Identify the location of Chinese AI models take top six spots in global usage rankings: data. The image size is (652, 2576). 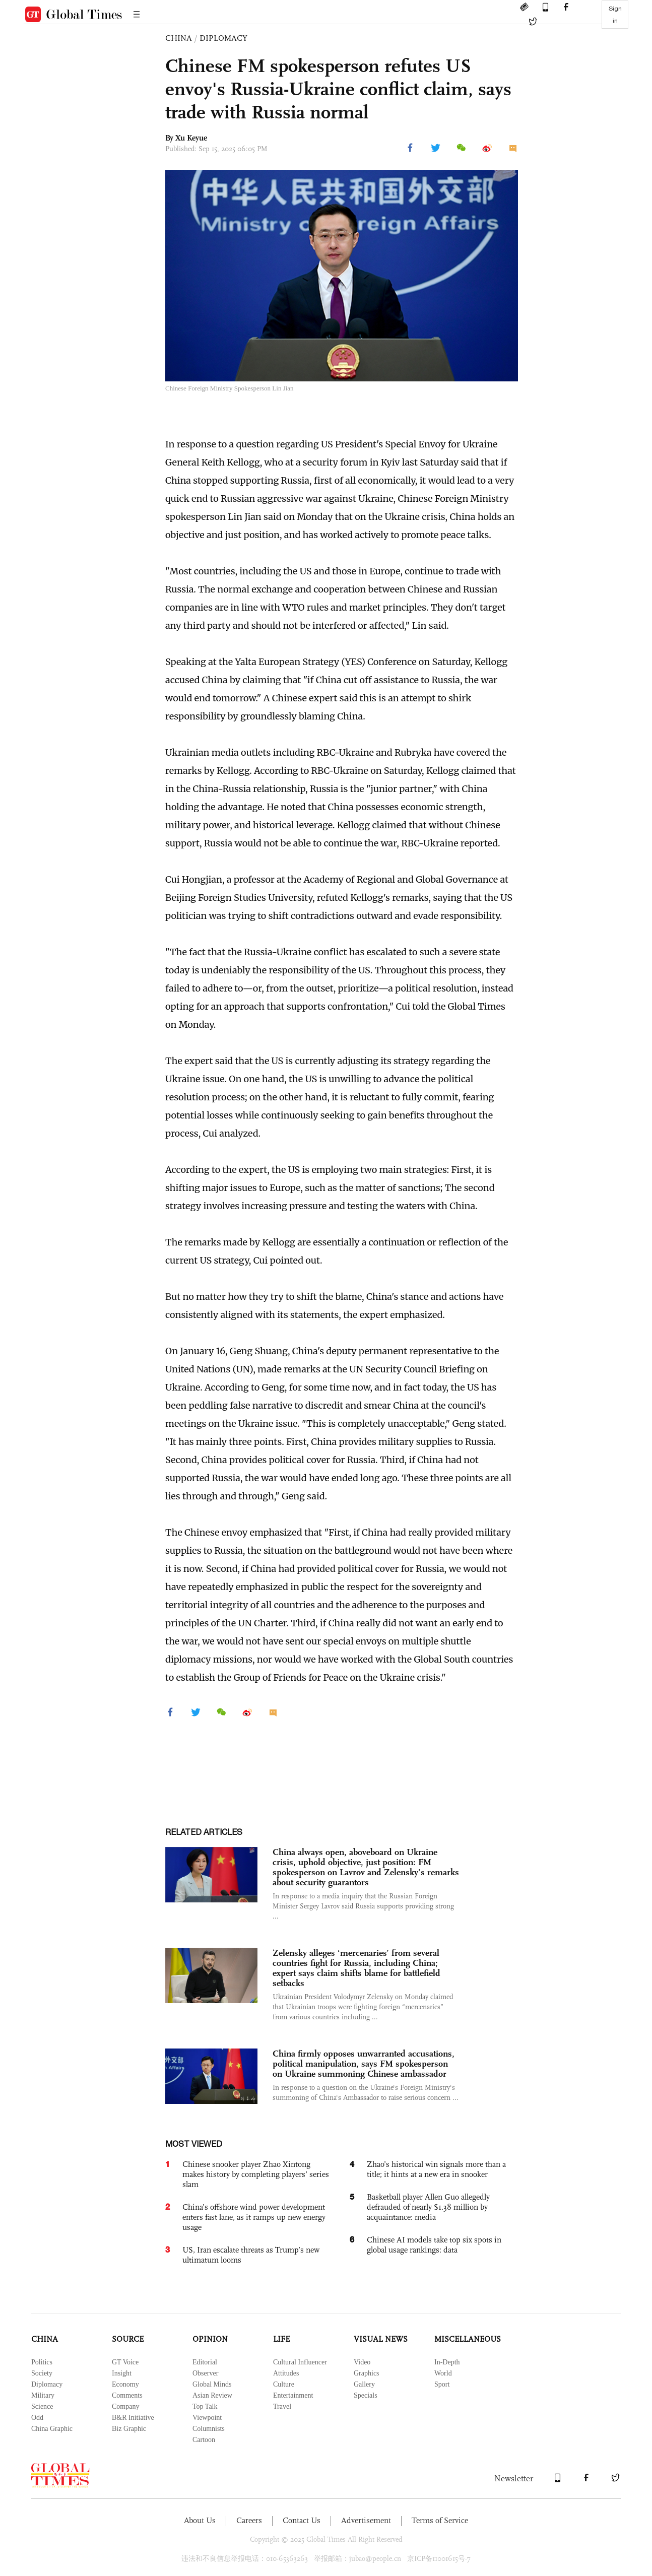
(434, 2245).